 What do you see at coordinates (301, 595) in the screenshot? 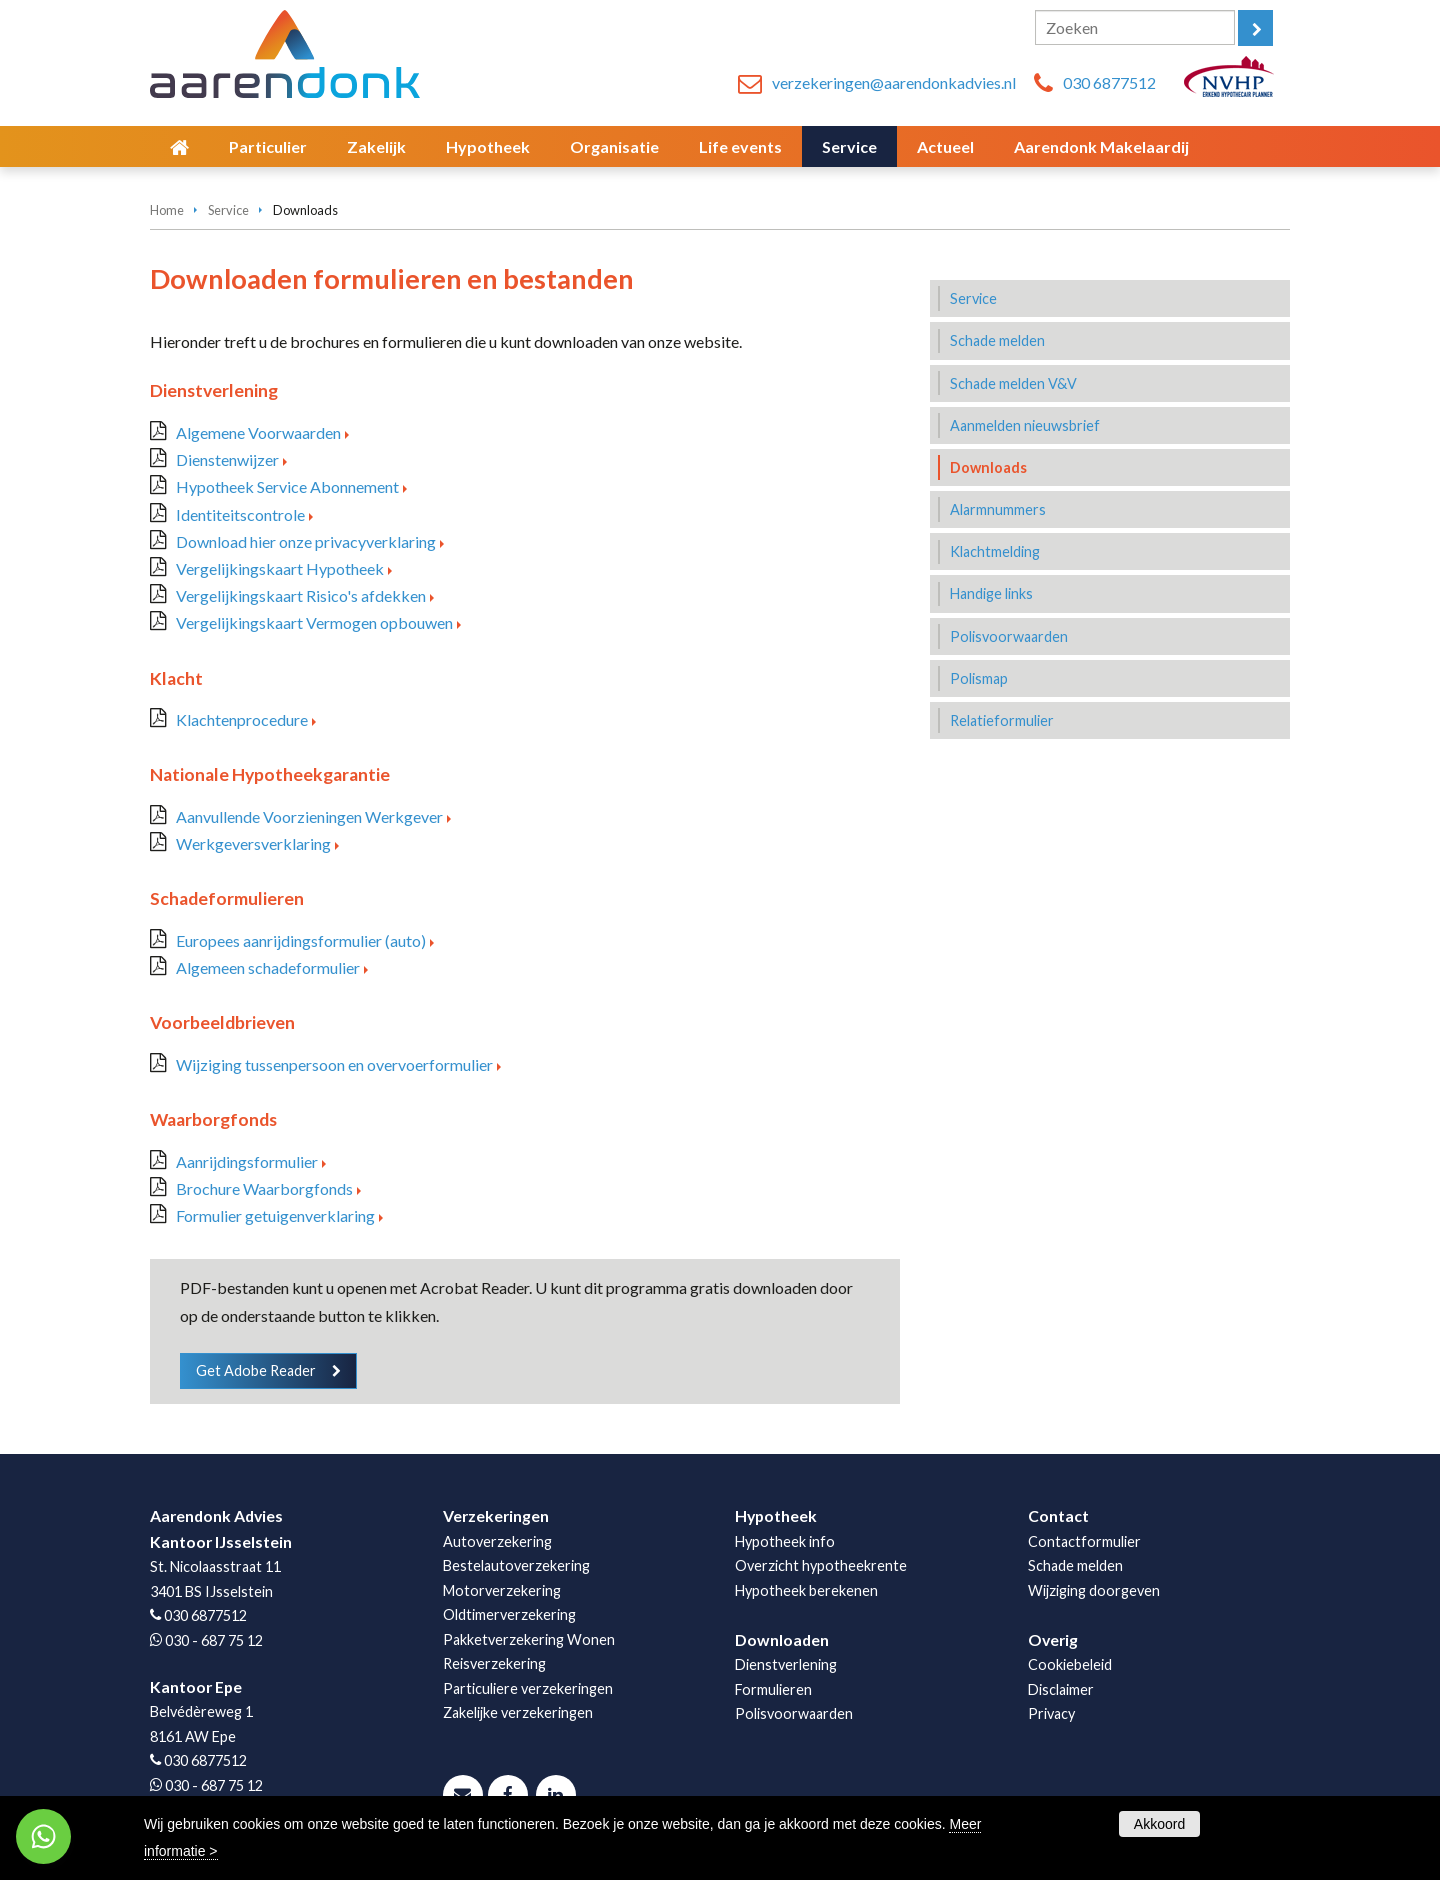
I see `Vergelijkingskaart Risico's afdekken` at bounding box center [301, 595].